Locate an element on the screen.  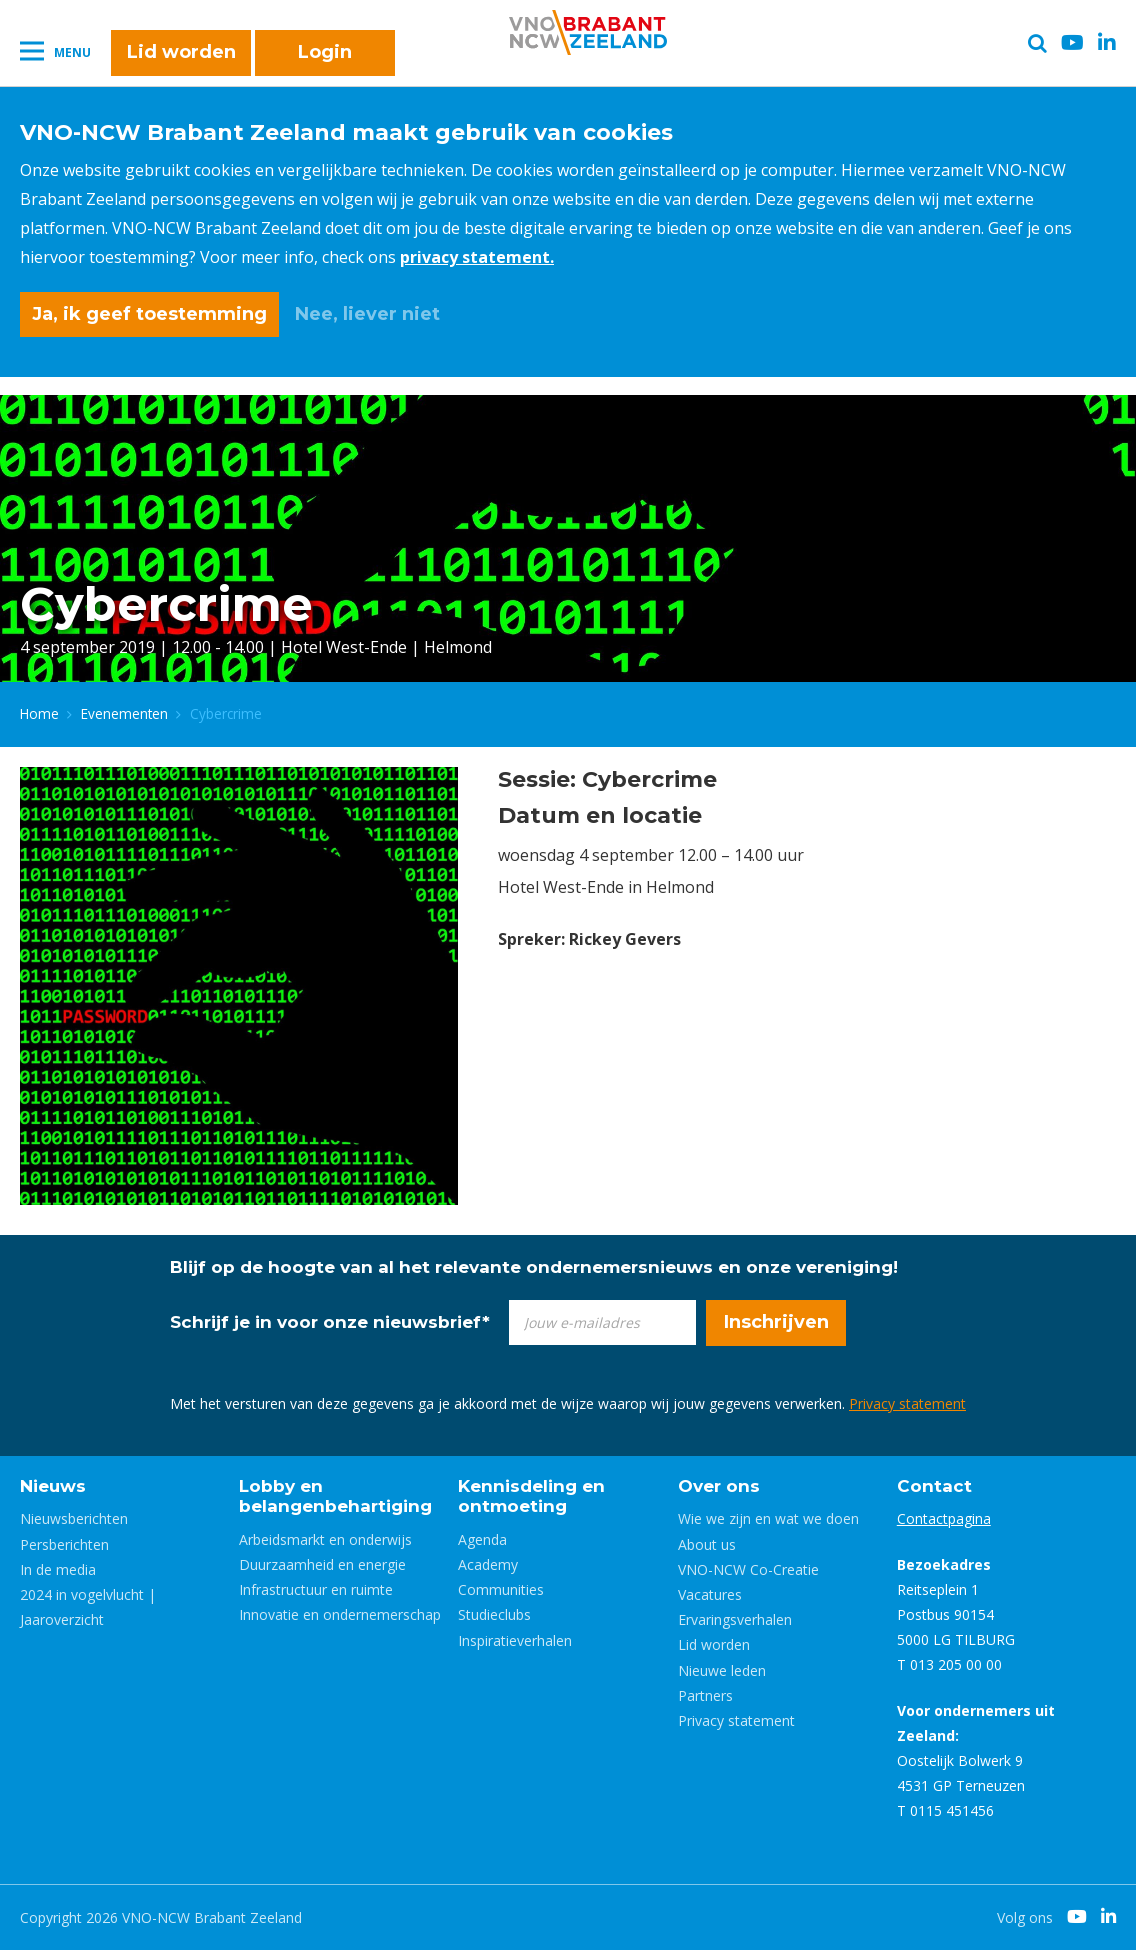
Evenementen is located at coordinates (124, 713).